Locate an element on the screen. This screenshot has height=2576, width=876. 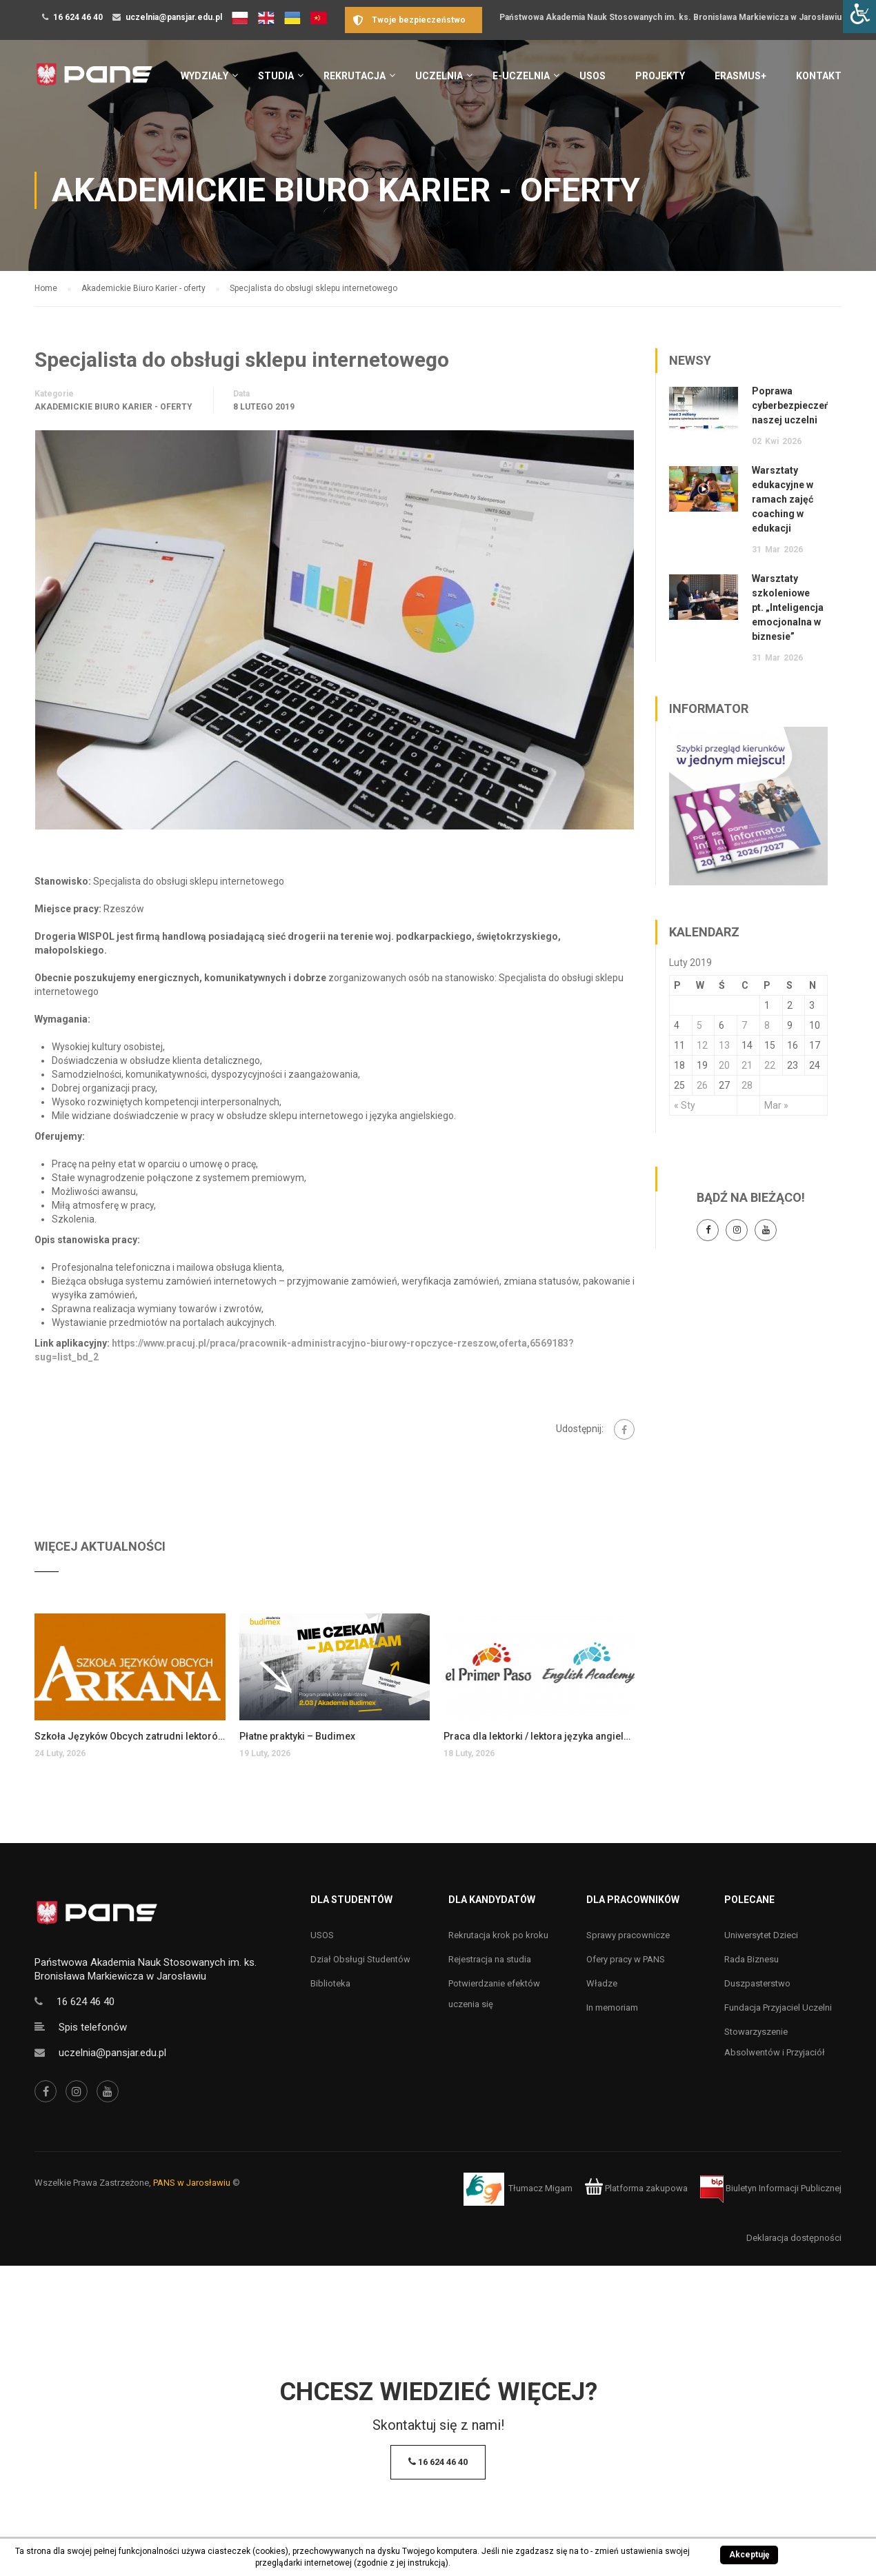
Szkoła Języków Obcych zatrudni lektorów języka angielskiego is located at coordinates (130, 1736).